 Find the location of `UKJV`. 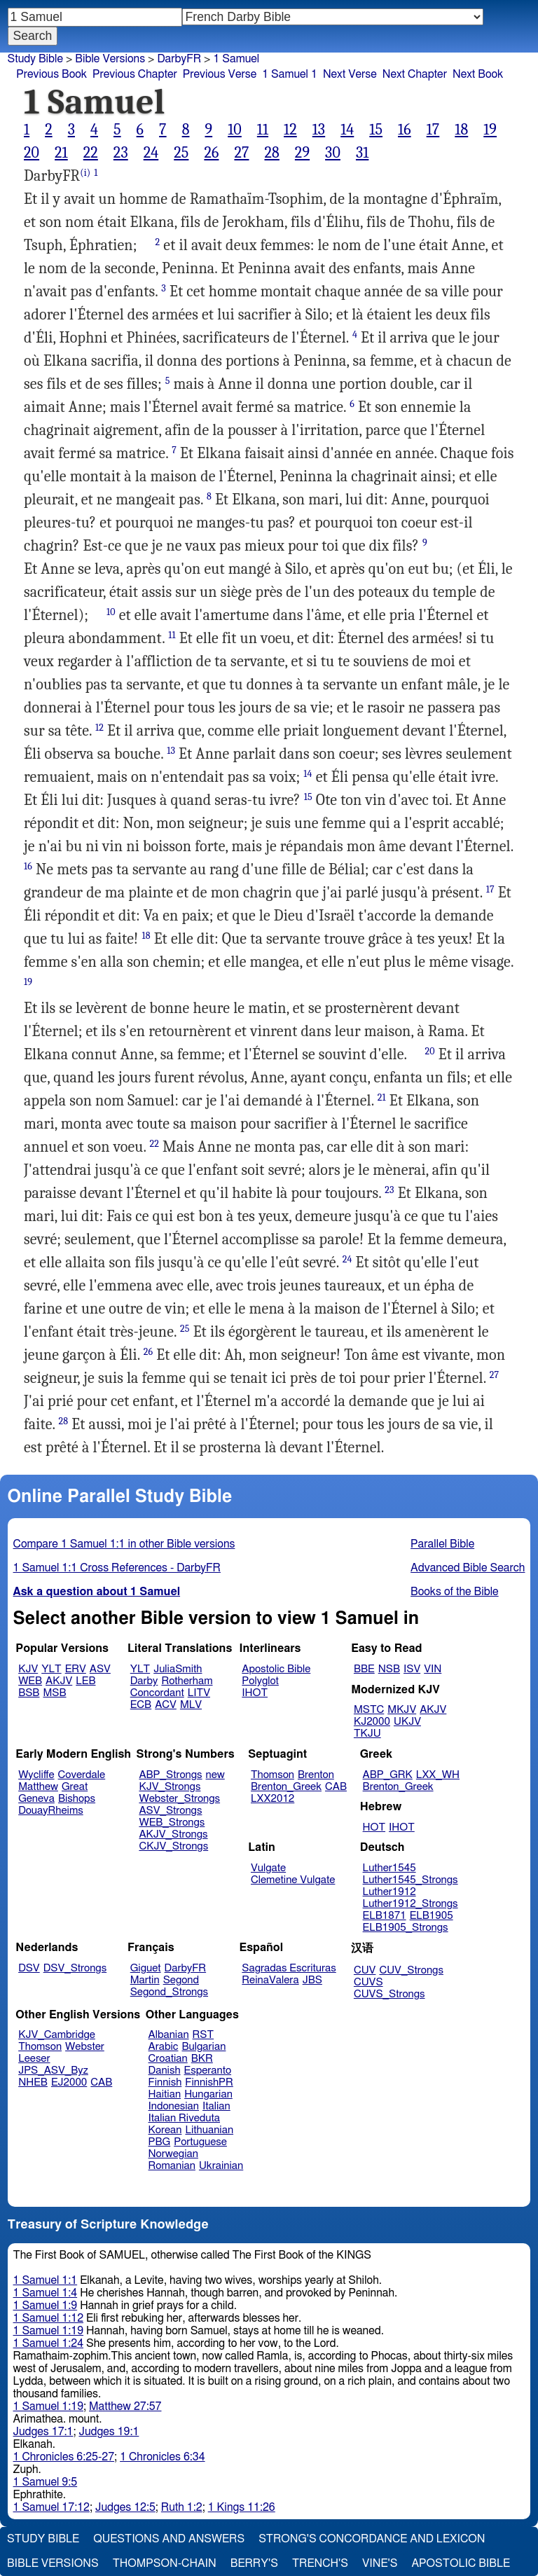

UKJV is located at coordinates (407, 1721).